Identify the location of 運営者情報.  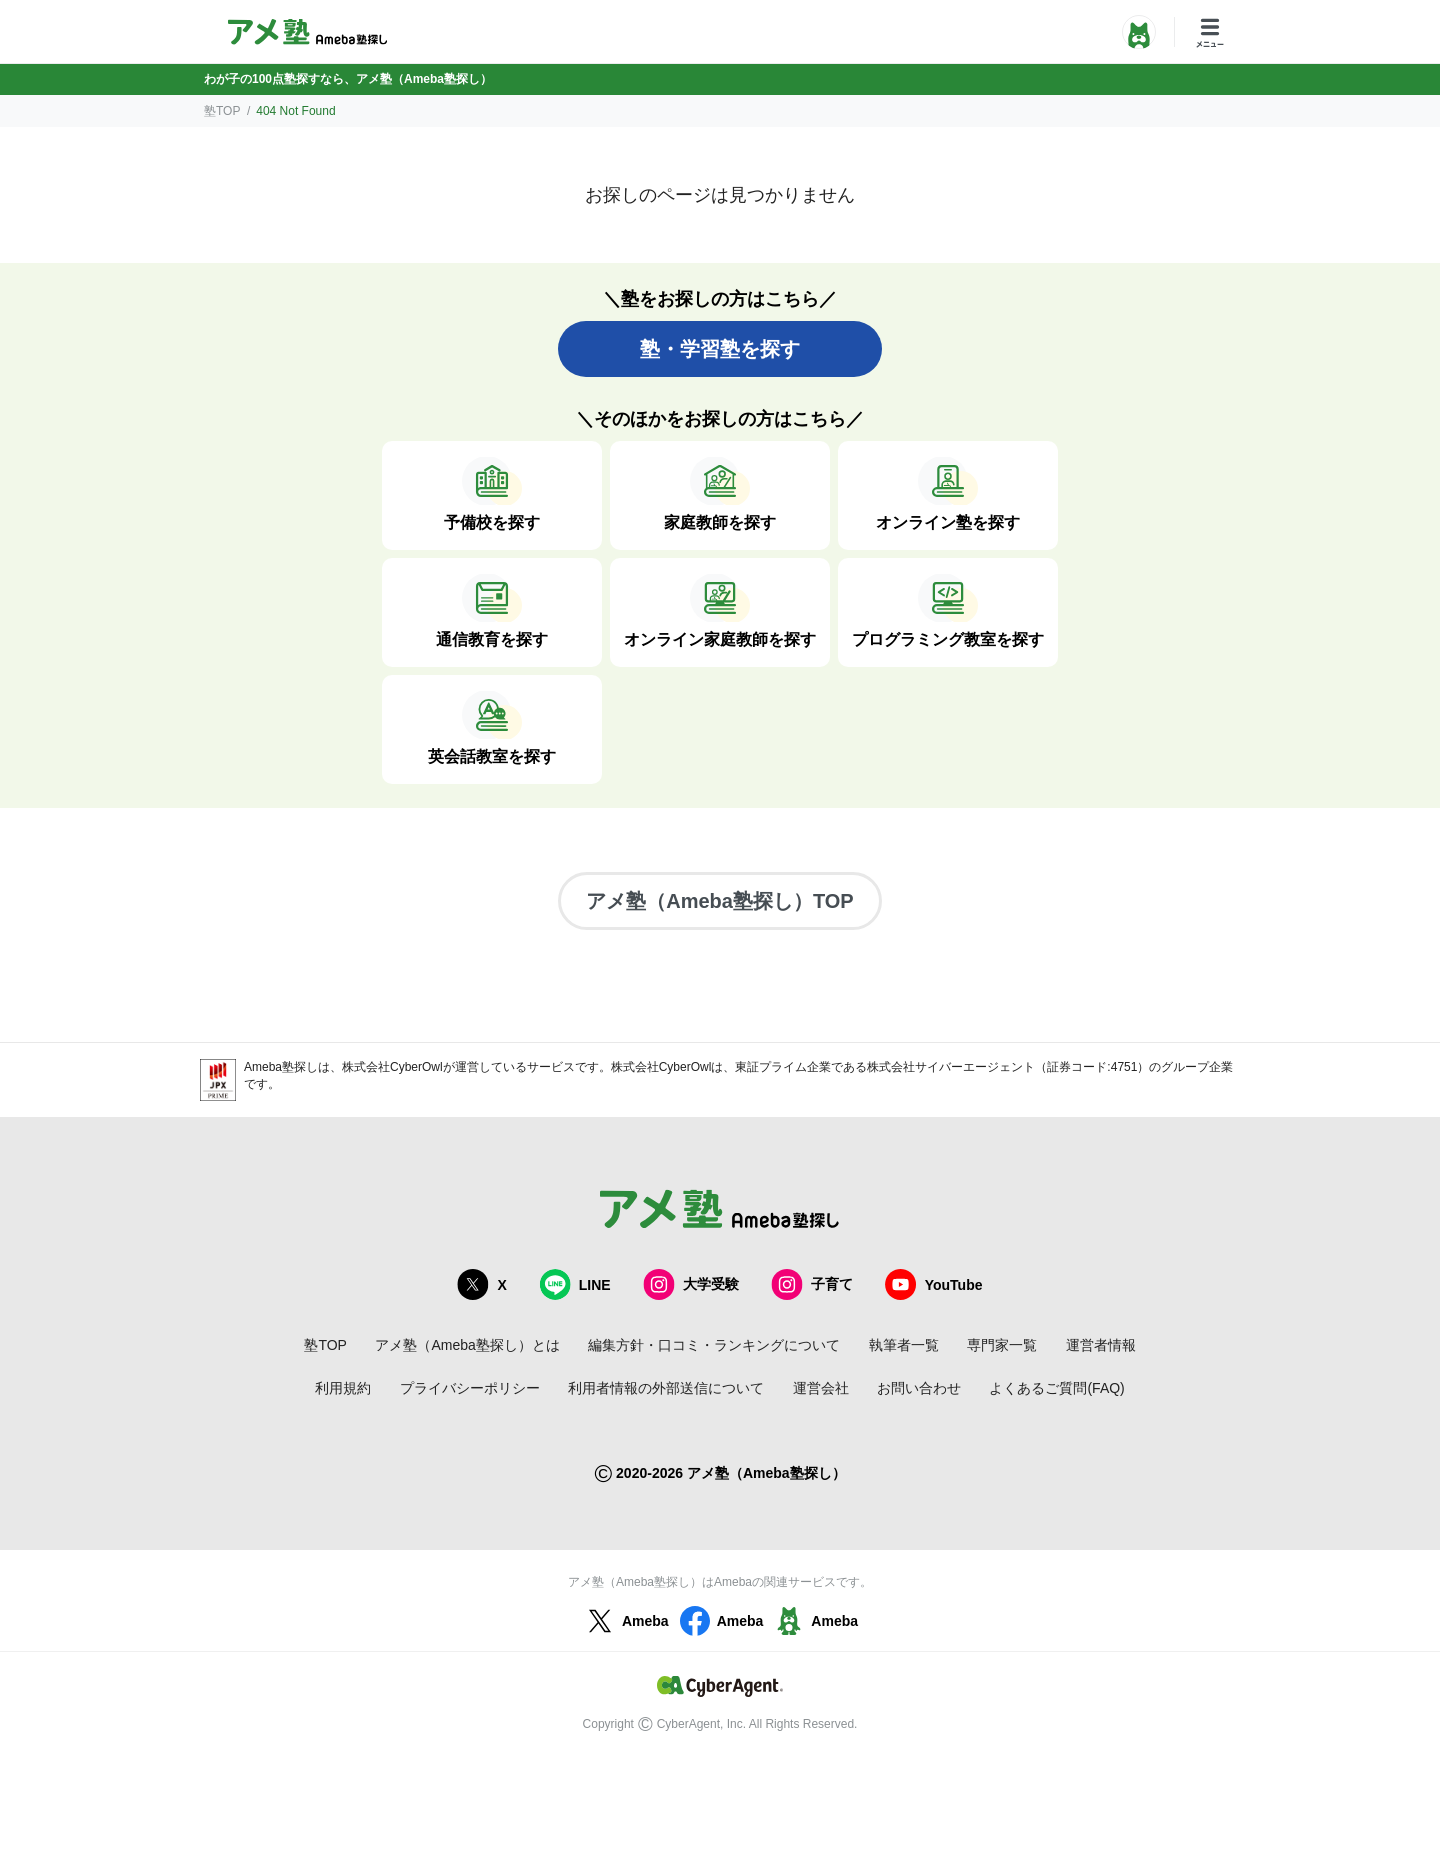
(1101, 1345).